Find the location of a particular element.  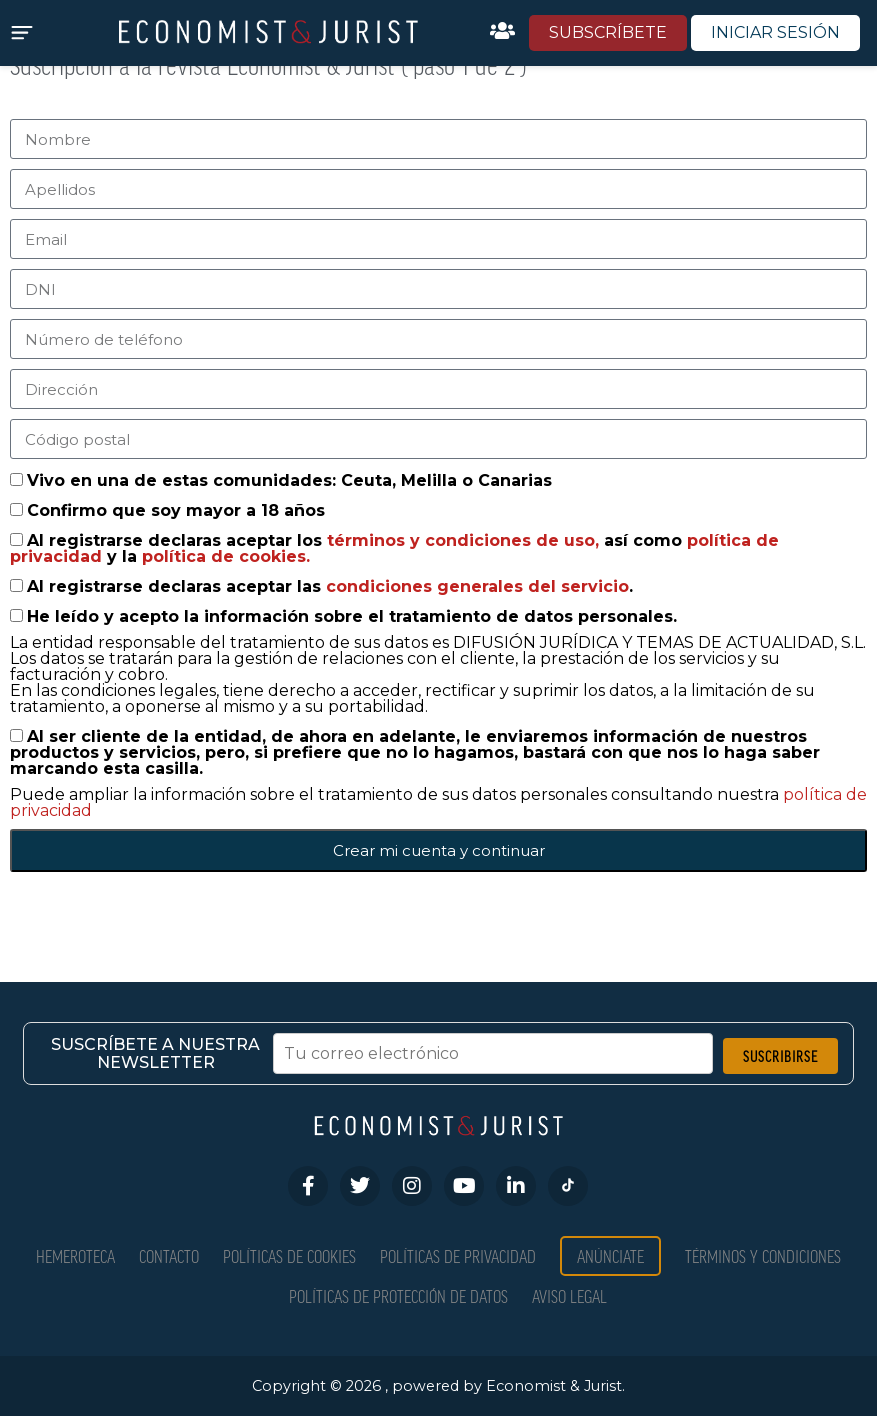

Aviso Legal is located at coordinates (569, 1295).